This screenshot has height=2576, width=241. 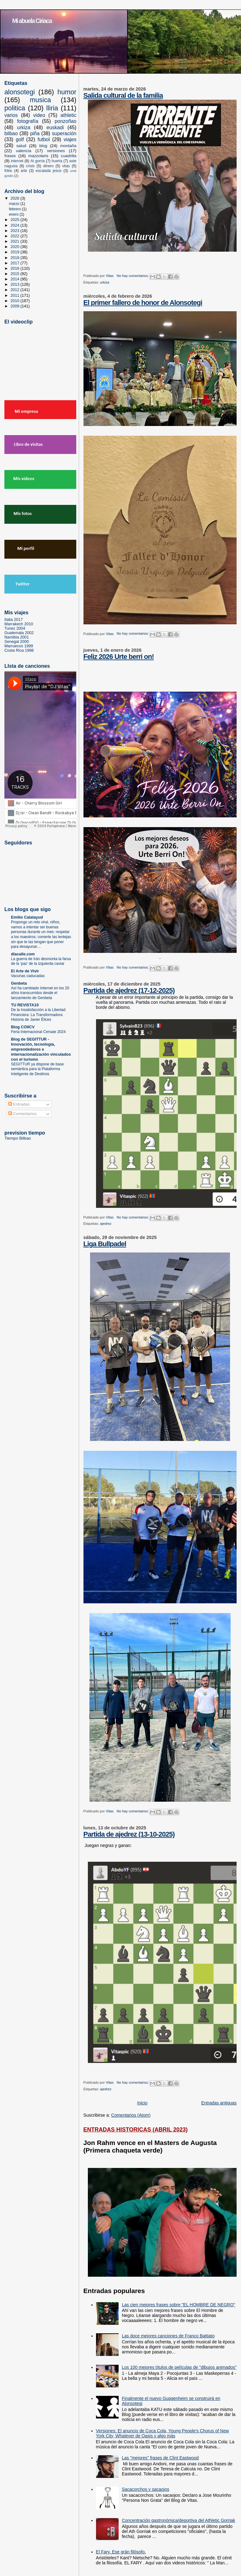 What do you see at coordinates (19, 983) in the screenshot?
I see `Genbeta` at bounding box center [19, 983].